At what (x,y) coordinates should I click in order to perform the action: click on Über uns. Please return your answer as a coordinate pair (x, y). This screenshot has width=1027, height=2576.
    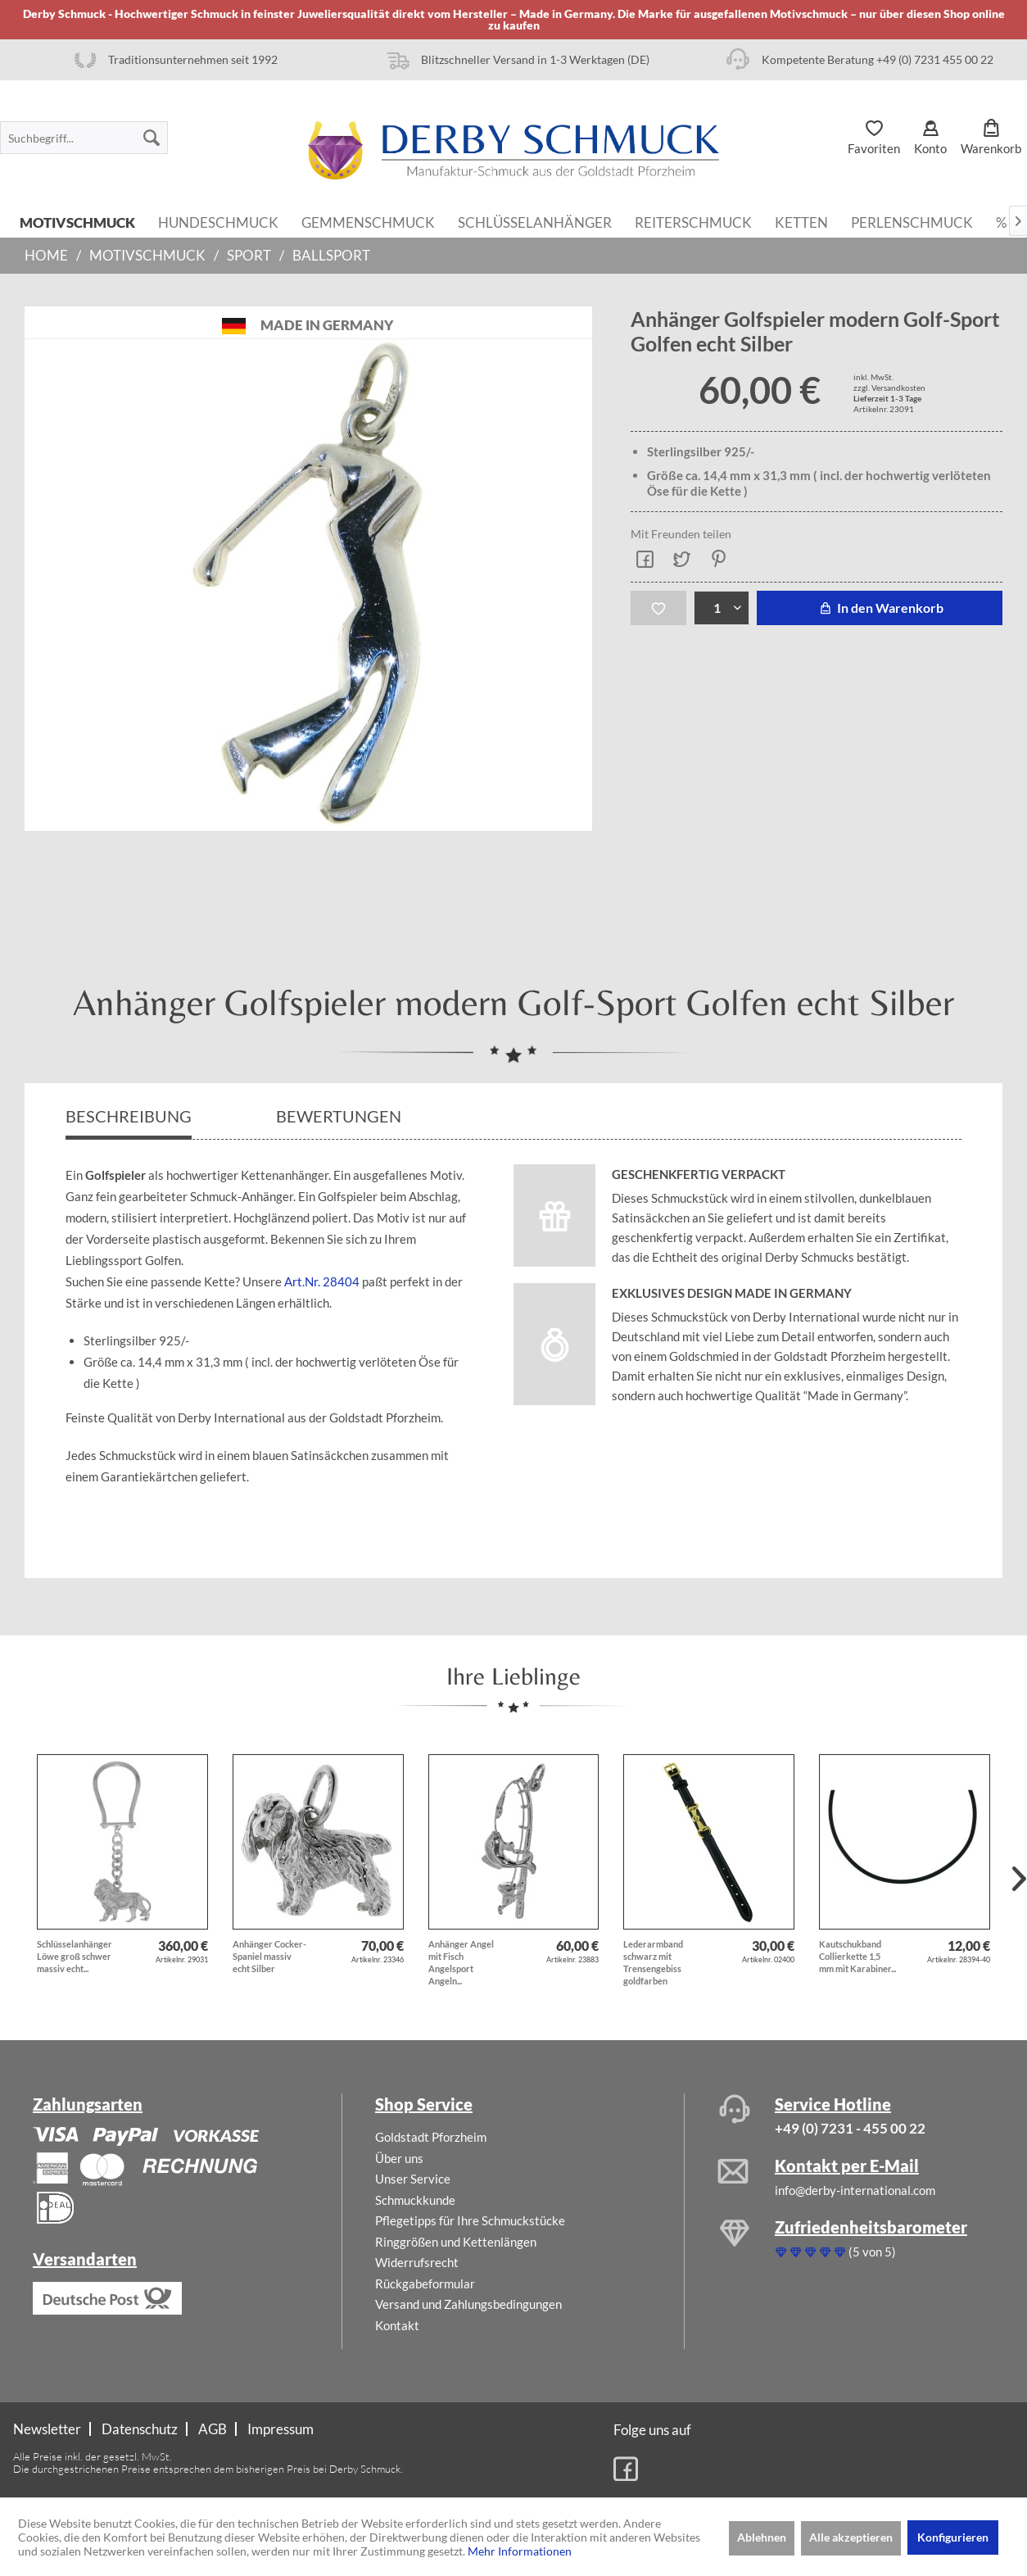
    Looking at the image, I should click on (399, 2158).